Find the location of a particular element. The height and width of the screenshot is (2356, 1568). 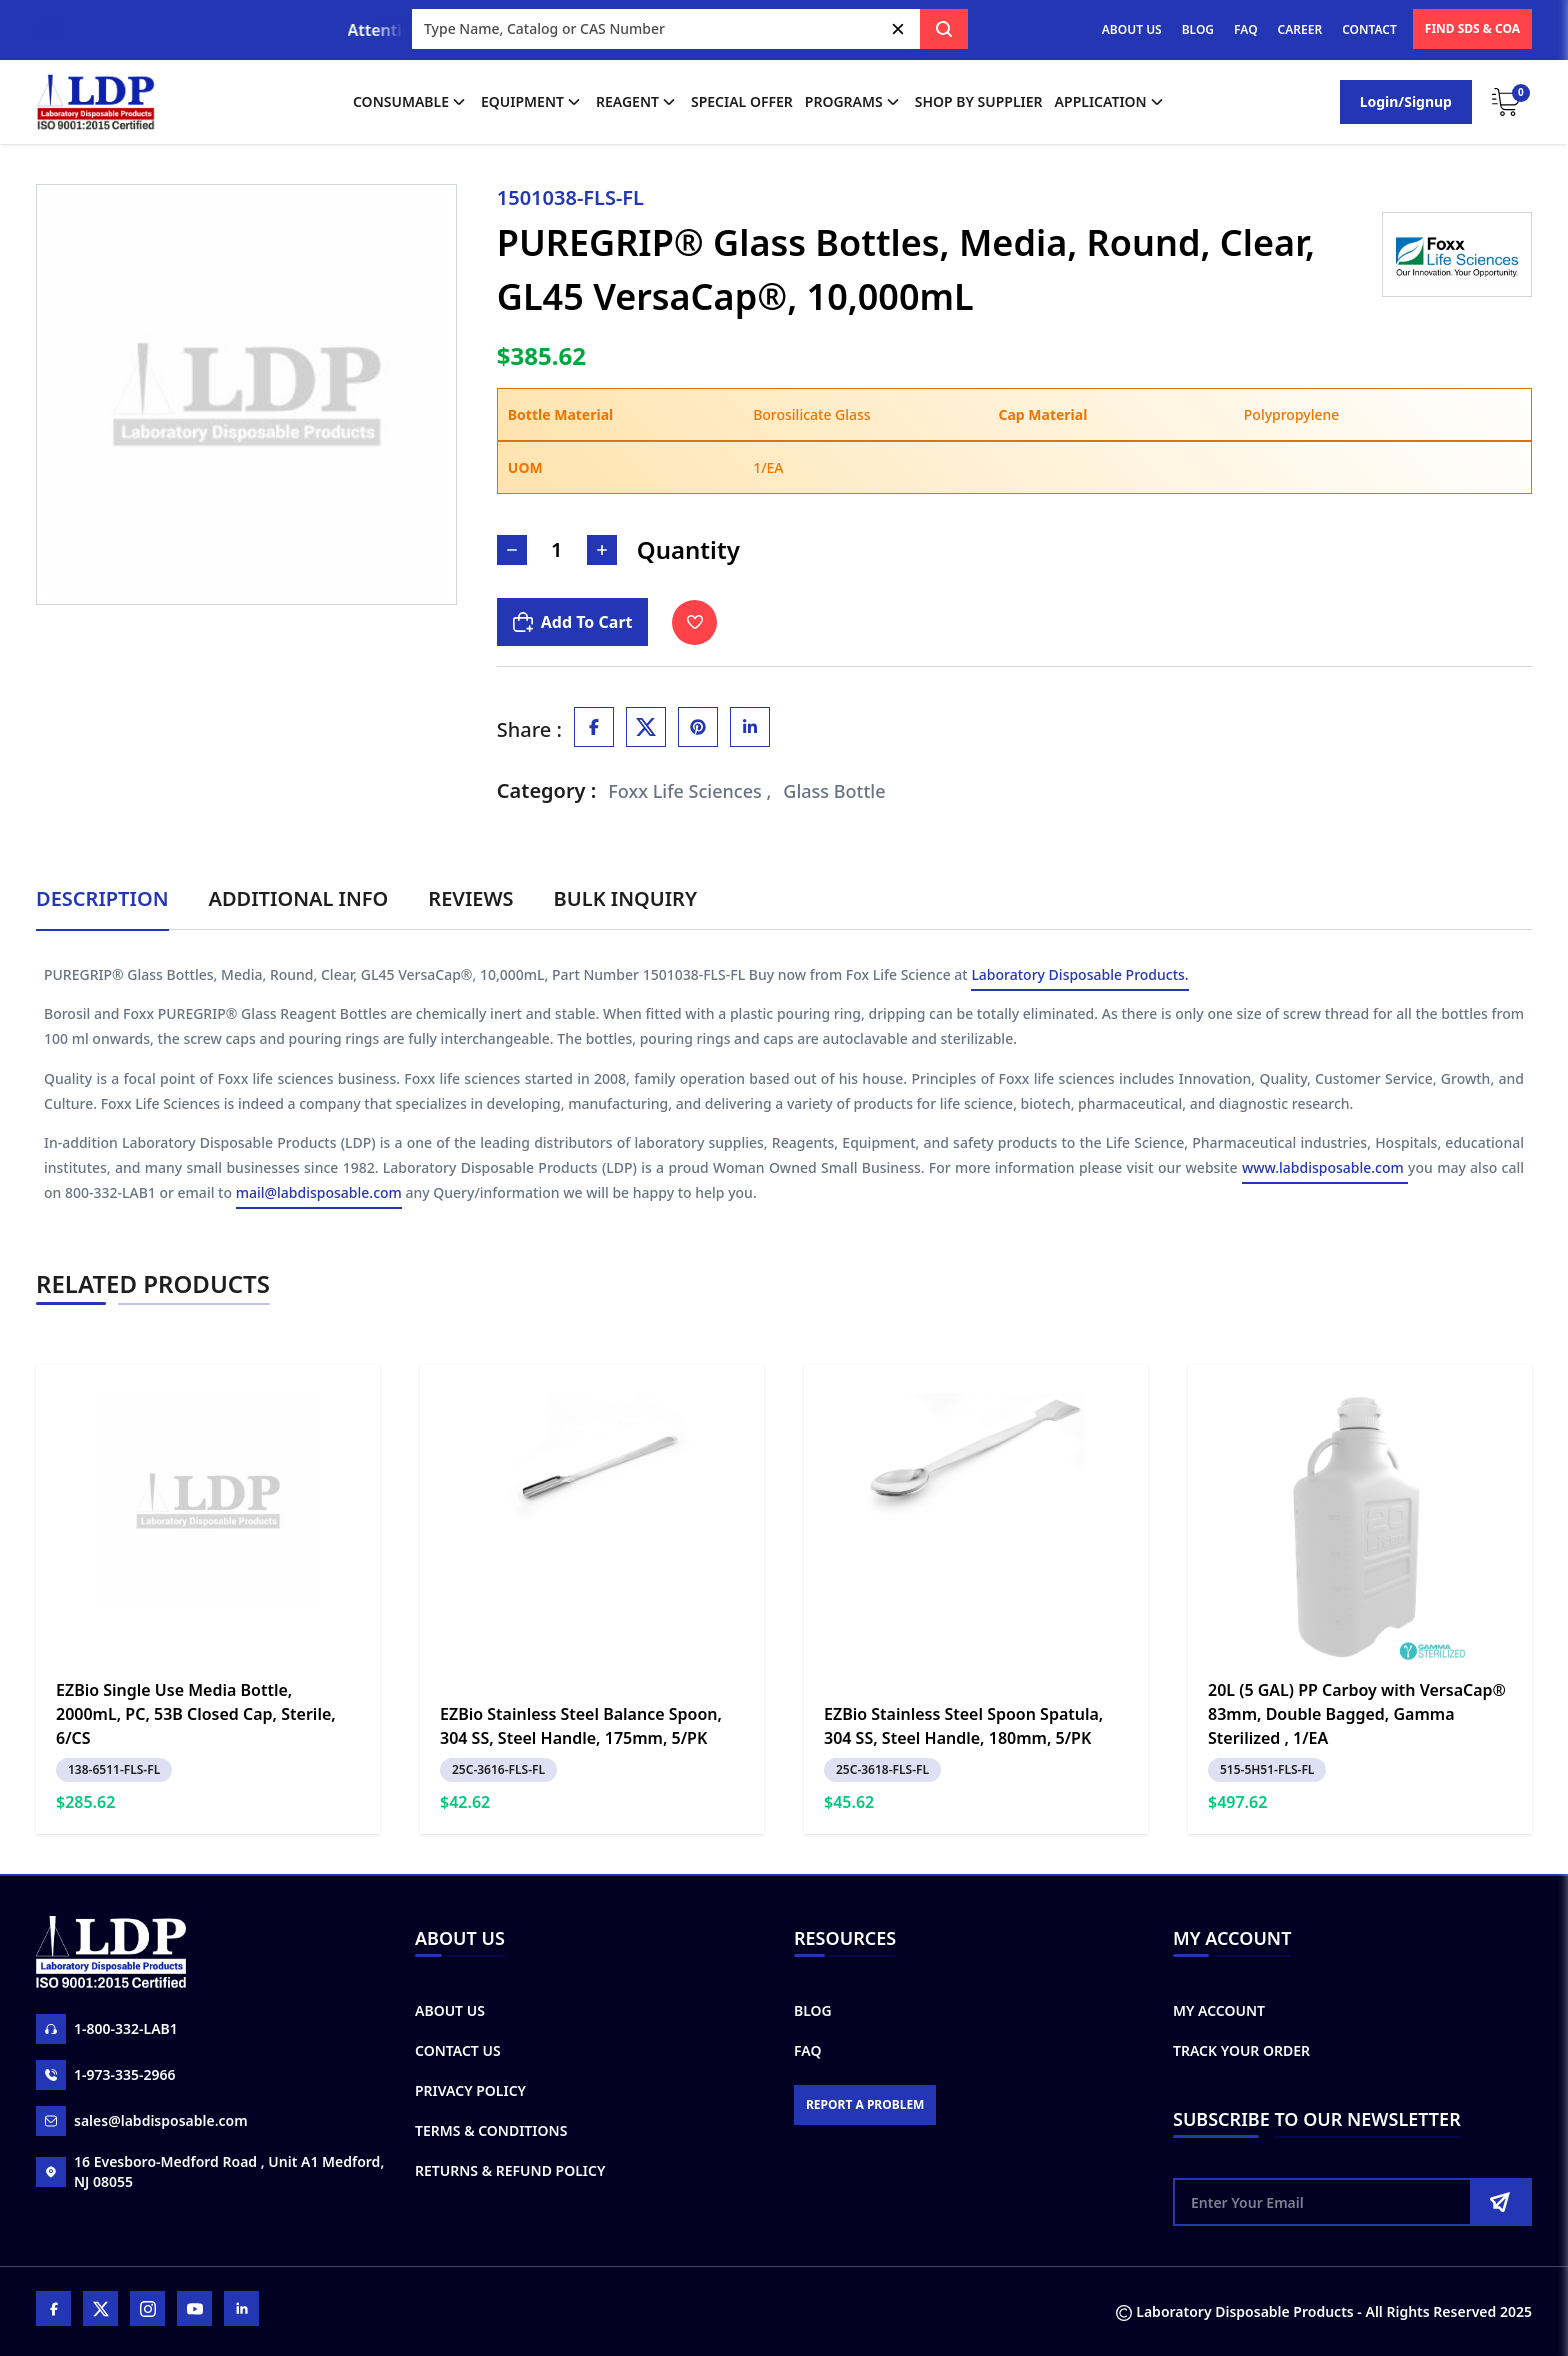

Bulk Inquiry is located at coordinates (625, 898).